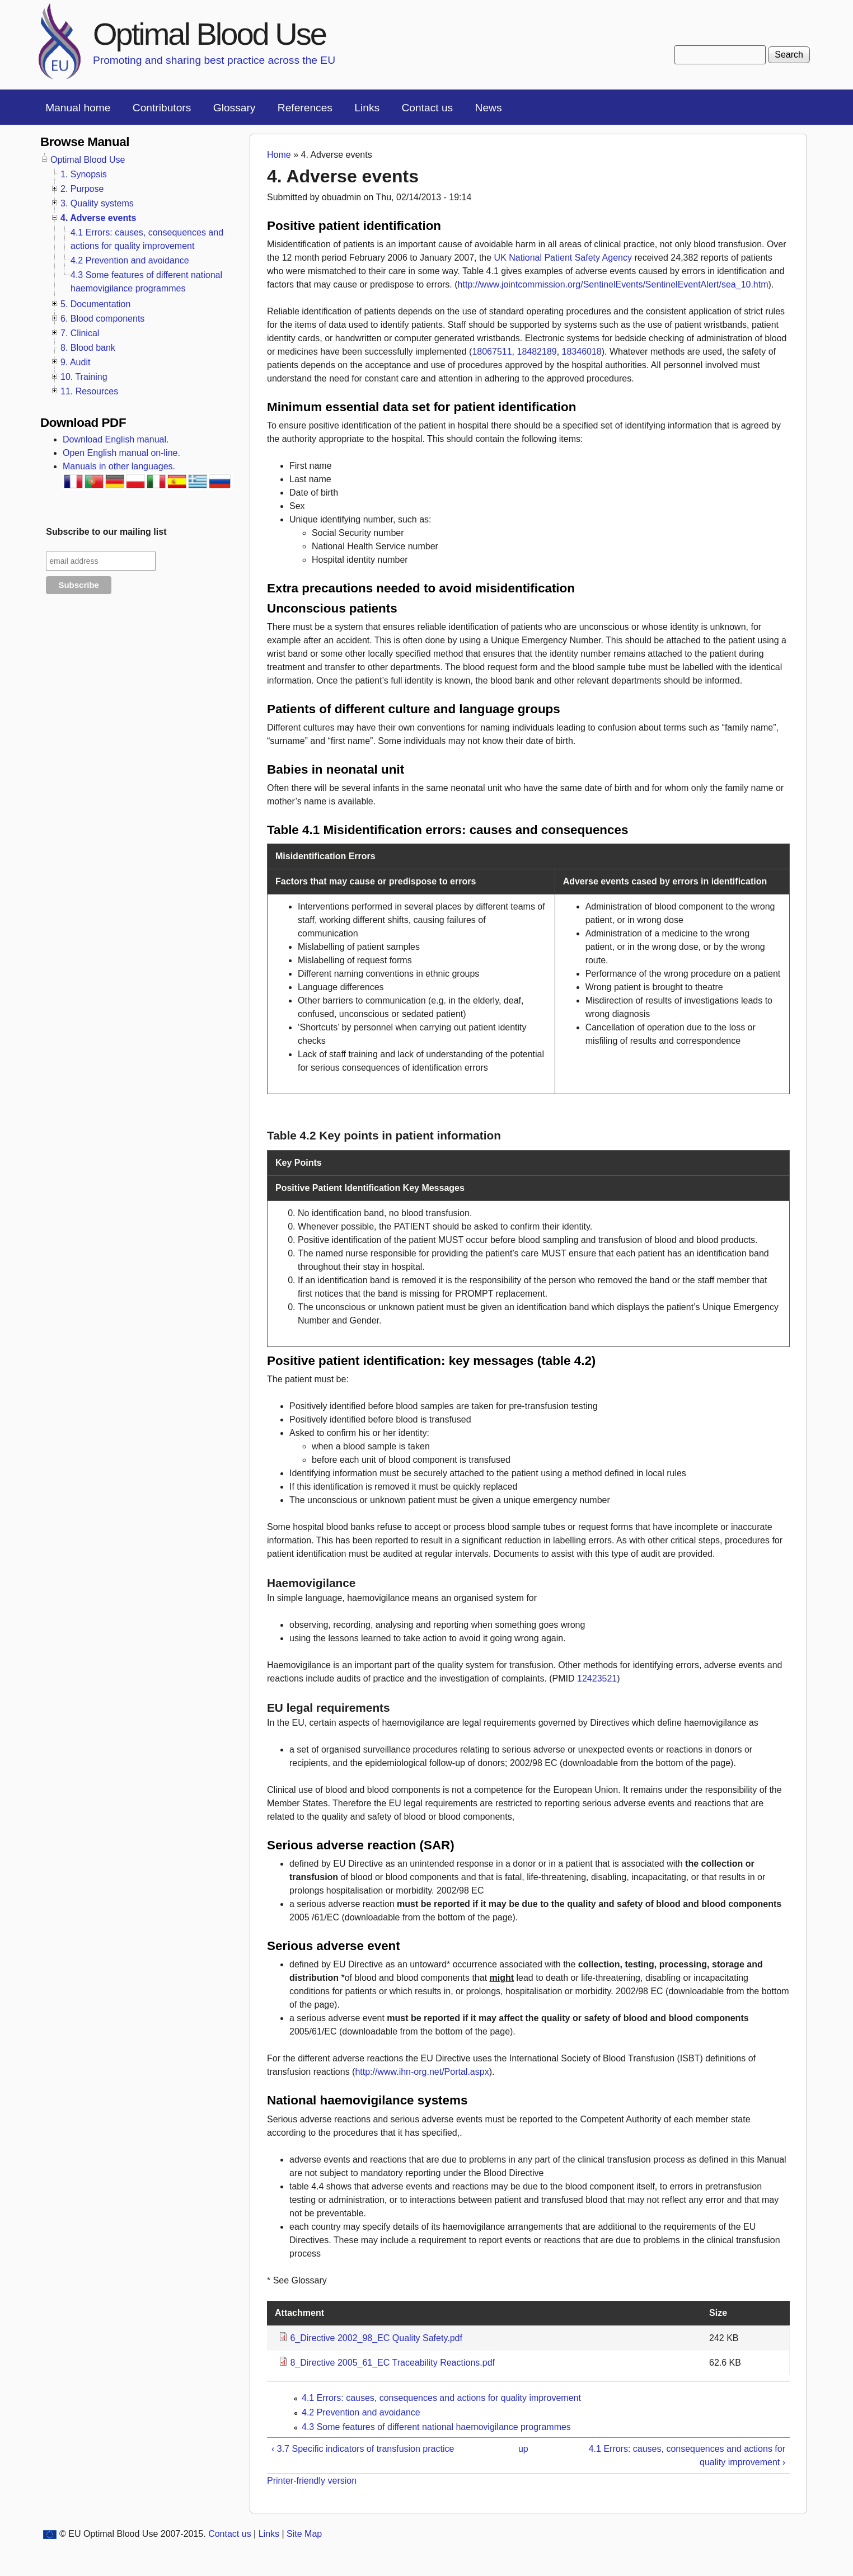 This screenshot has height=2576, width=853. I want to click on Site Map, so click(304, 2534).